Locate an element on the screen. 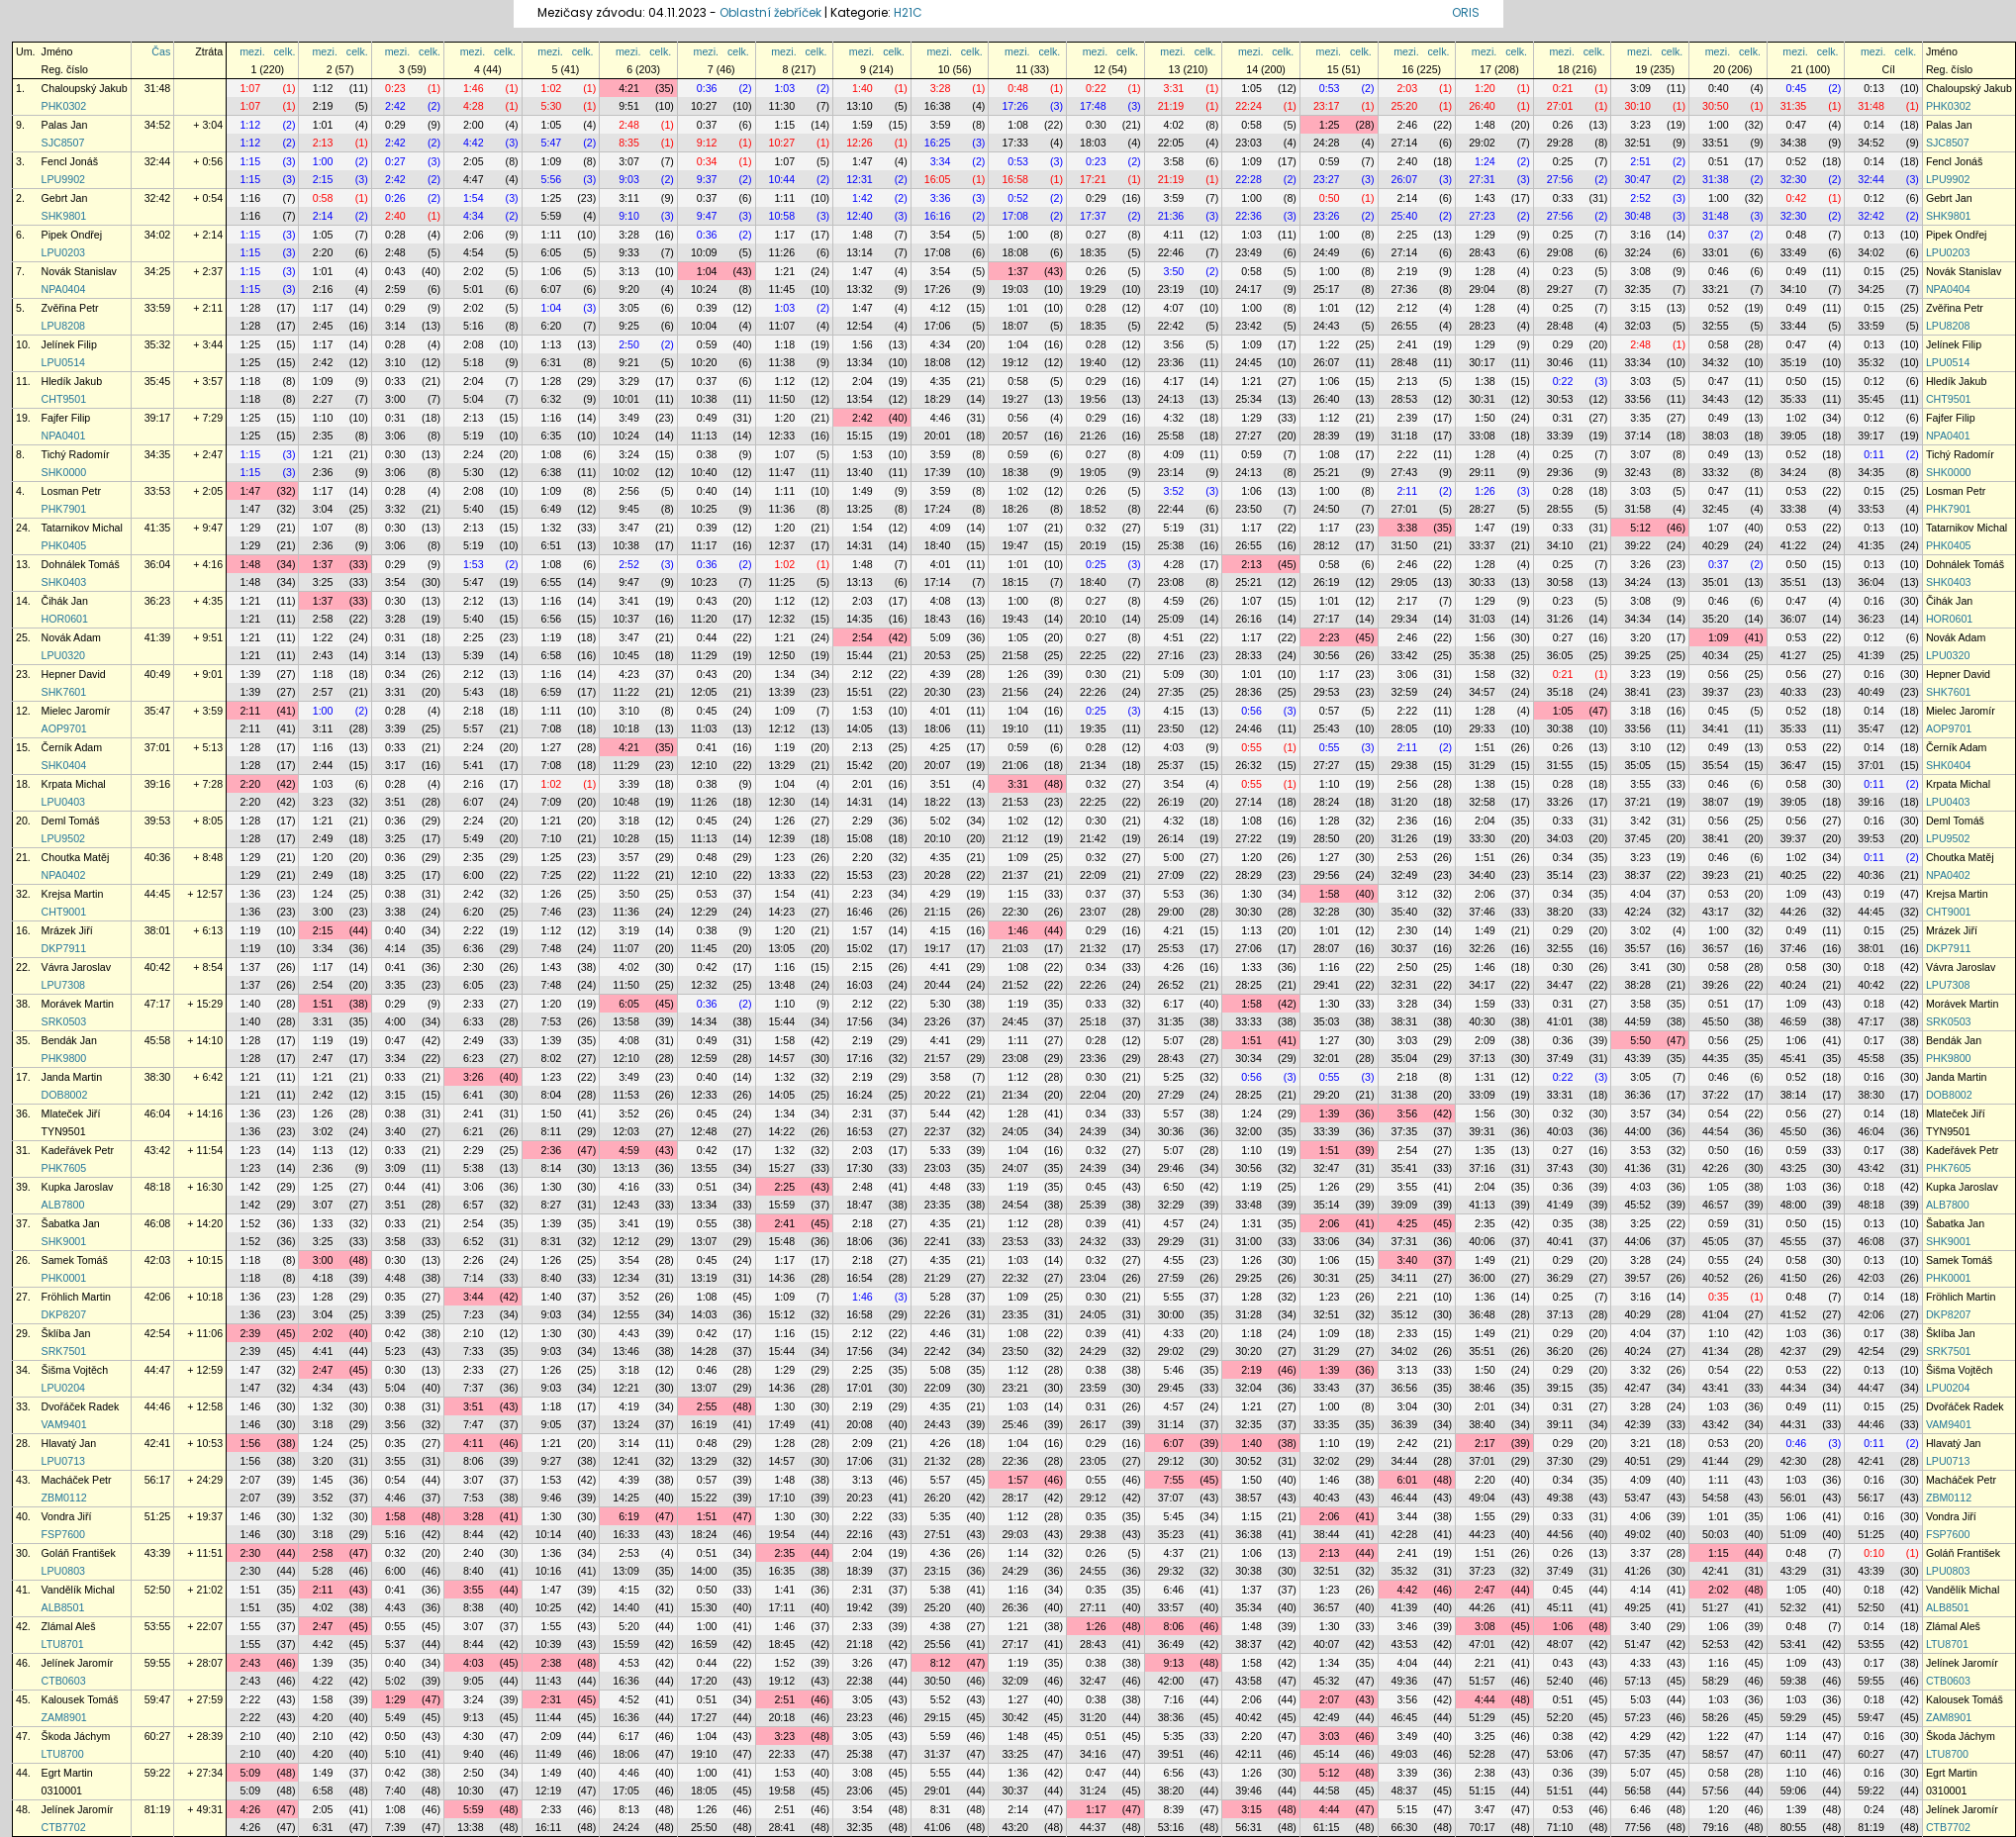 The height and width of the screenshot is (1837, 2016). Fajfer Filip is located at coordinates (66, 418).